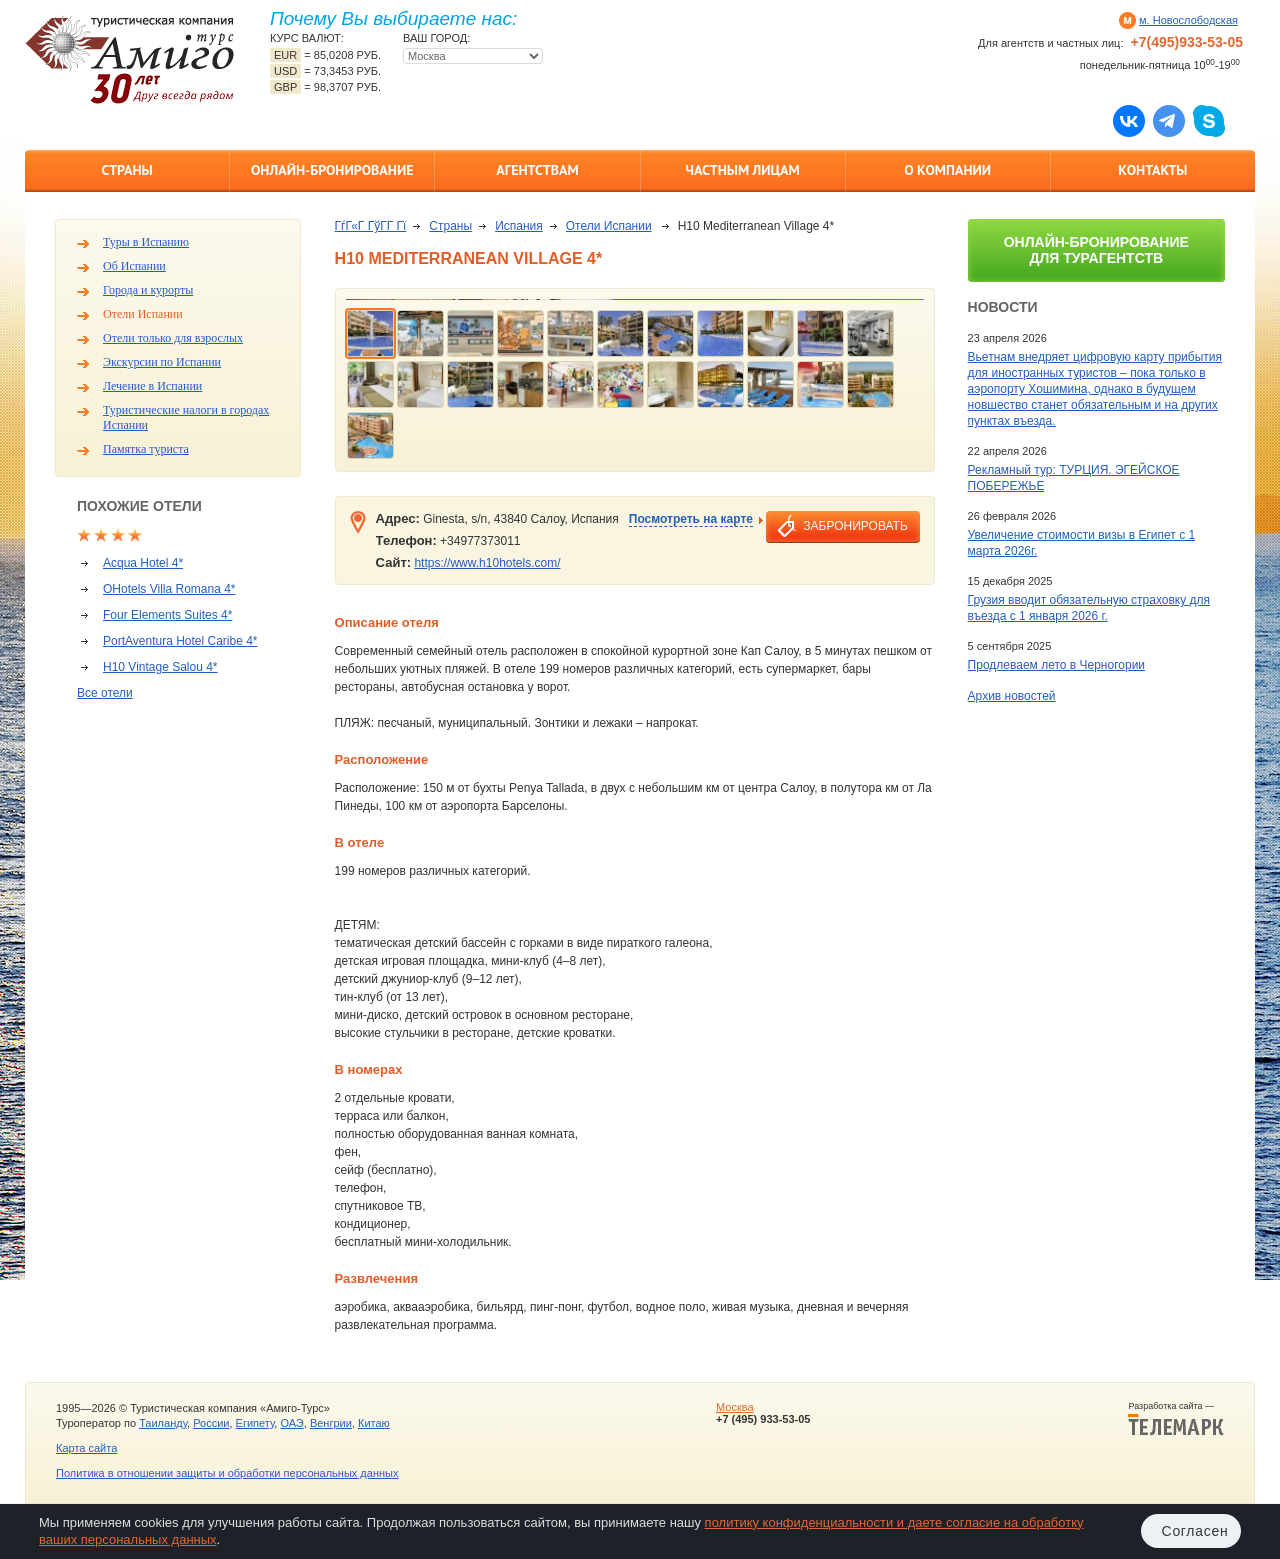  Describe the element at coordinates (1056, 665) in the screenshot. I see `Продлеваем лето в Черногории` at that location.